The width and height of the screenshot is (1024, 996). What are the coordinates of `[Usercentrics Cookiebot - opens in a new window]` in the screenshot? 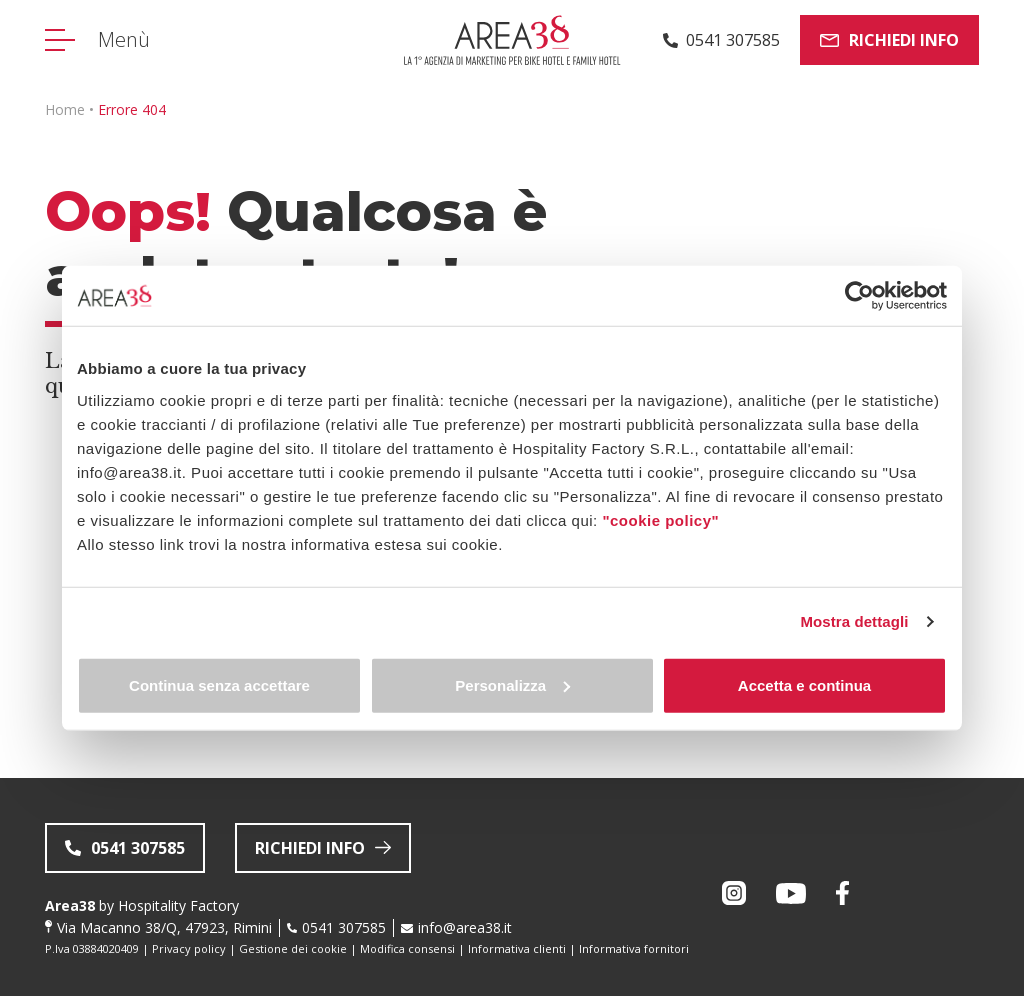 It's located at (859, 296).